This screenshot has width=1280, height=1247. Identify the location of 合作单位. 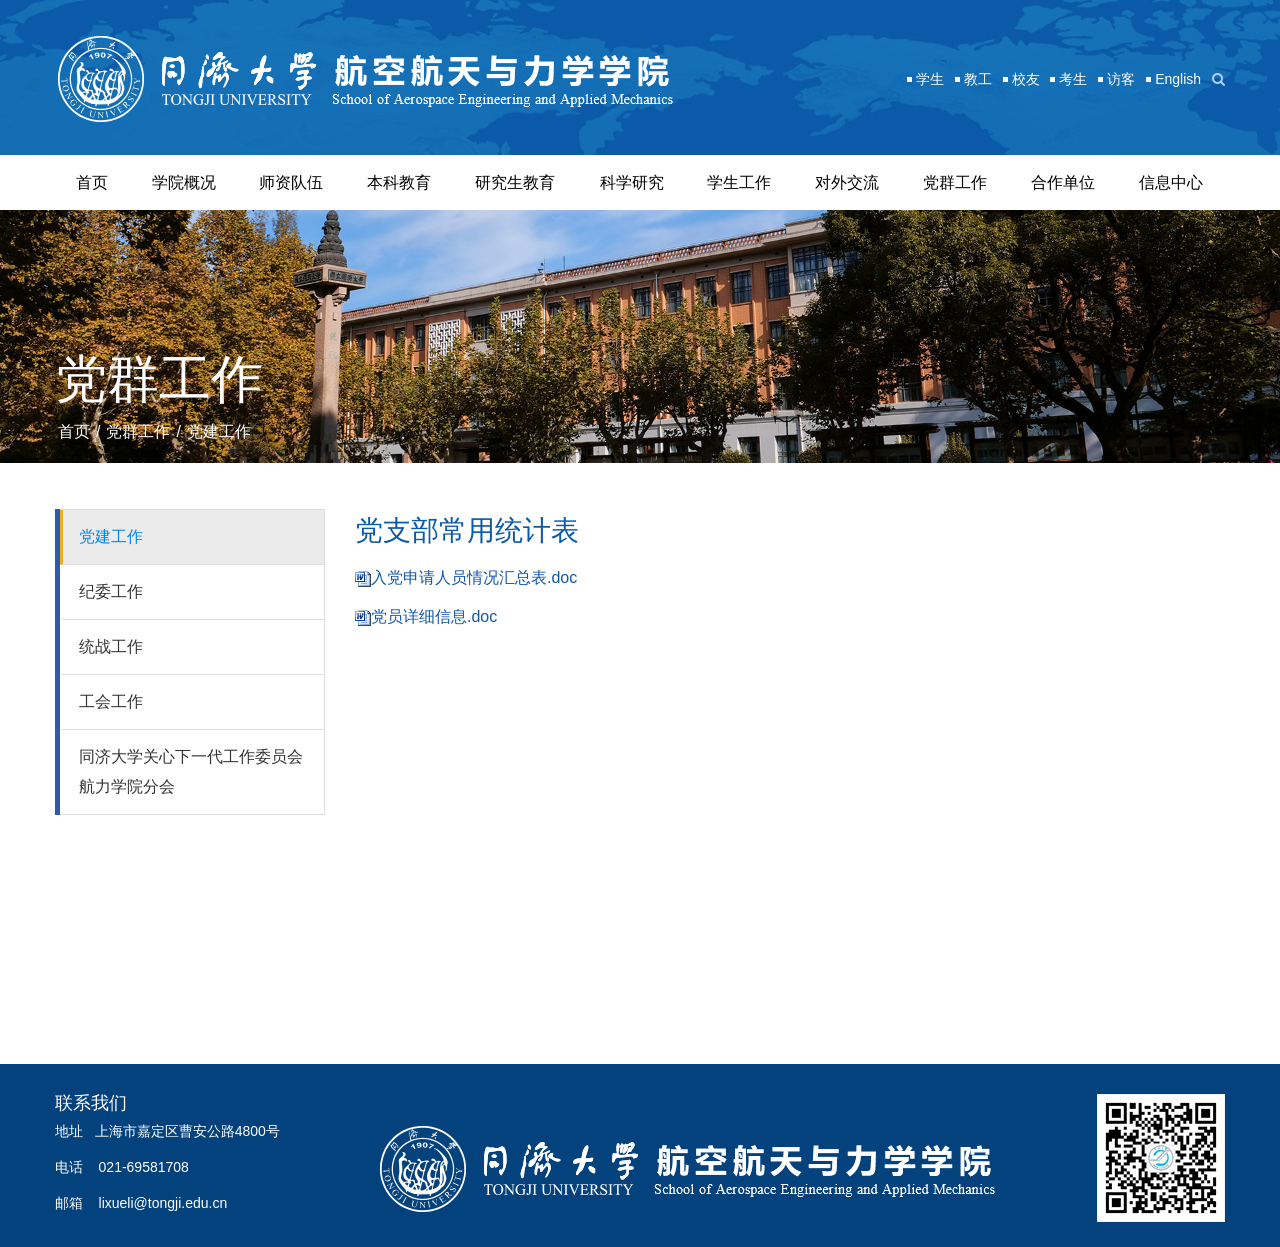
(1063, 182).